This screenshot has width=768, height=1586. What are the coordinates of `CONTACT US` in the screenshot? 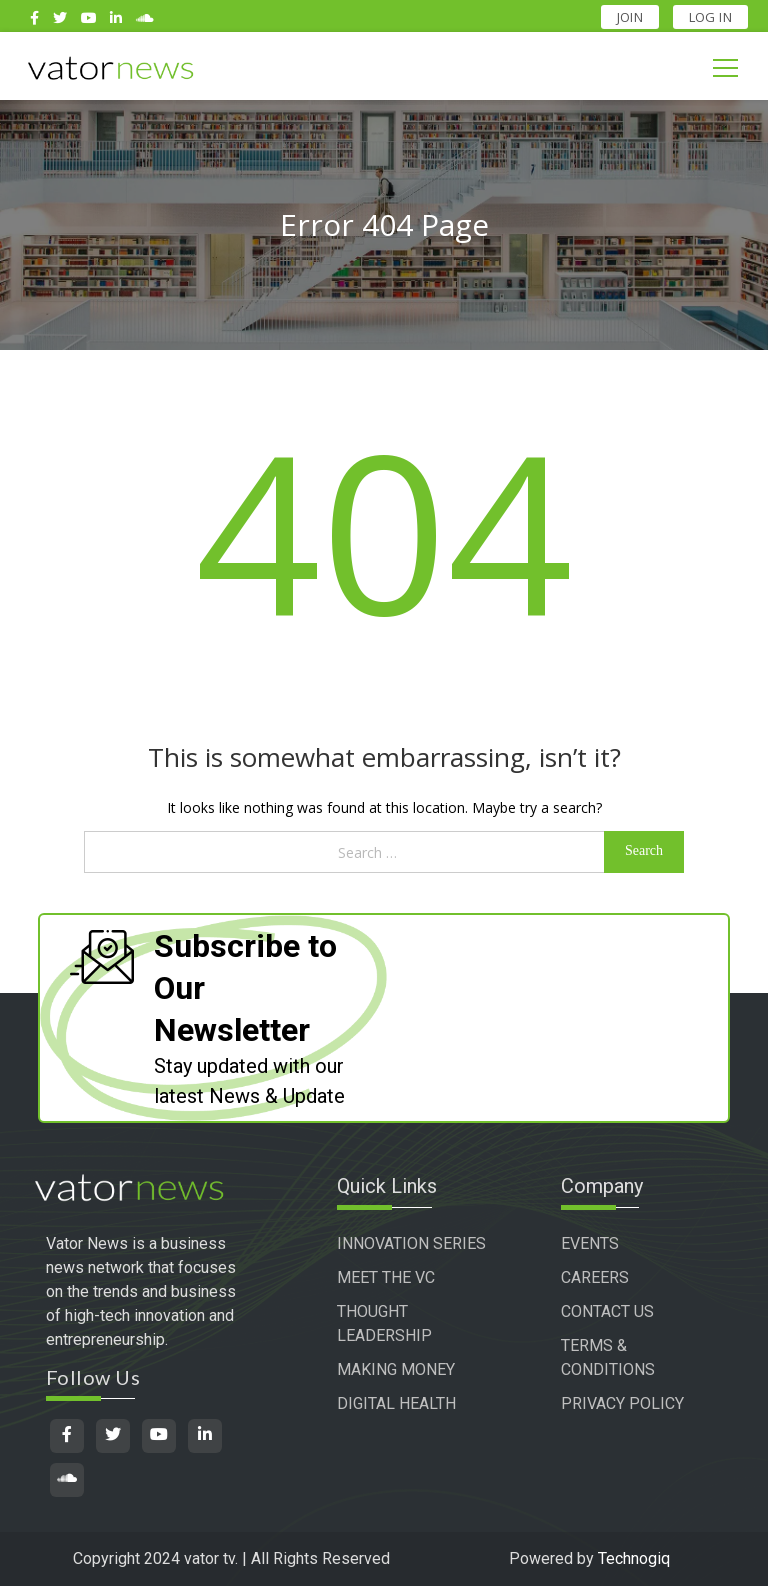 It's located at (607, 1311).